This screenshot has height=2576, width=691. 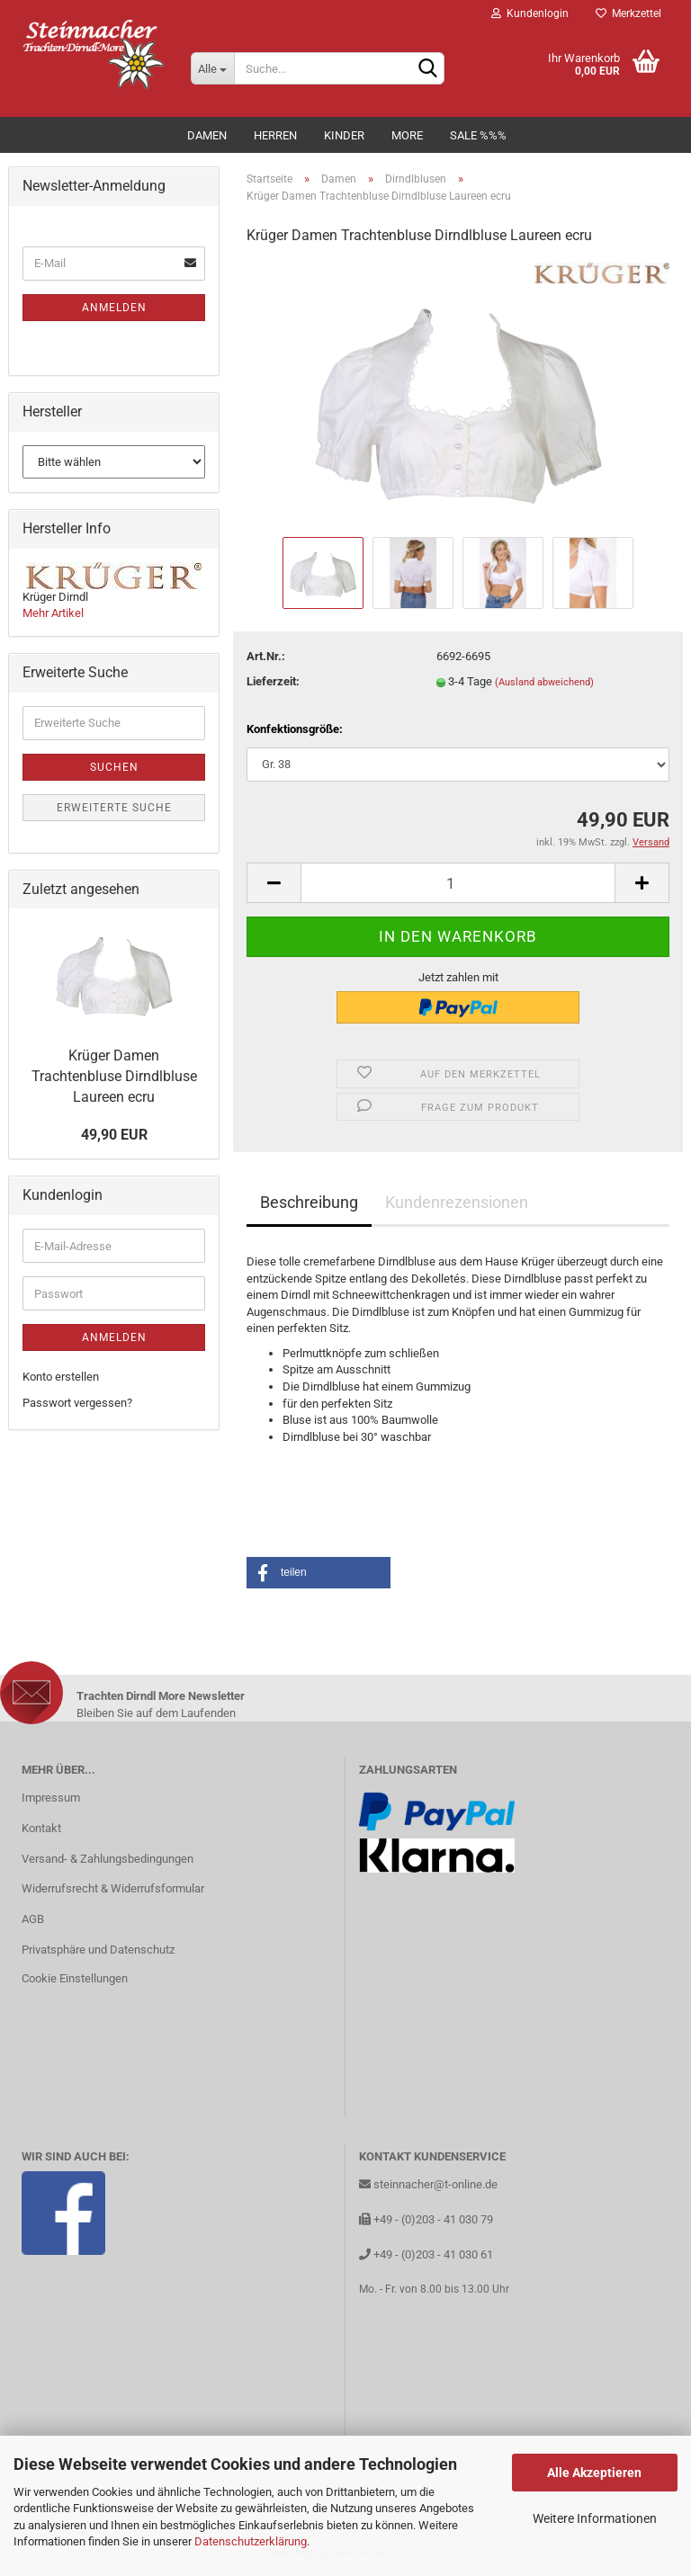 What do you see at coordinates (53, 613) in the screenshot?
I see `Mehr Artikel` at bounding box center [53, 613].